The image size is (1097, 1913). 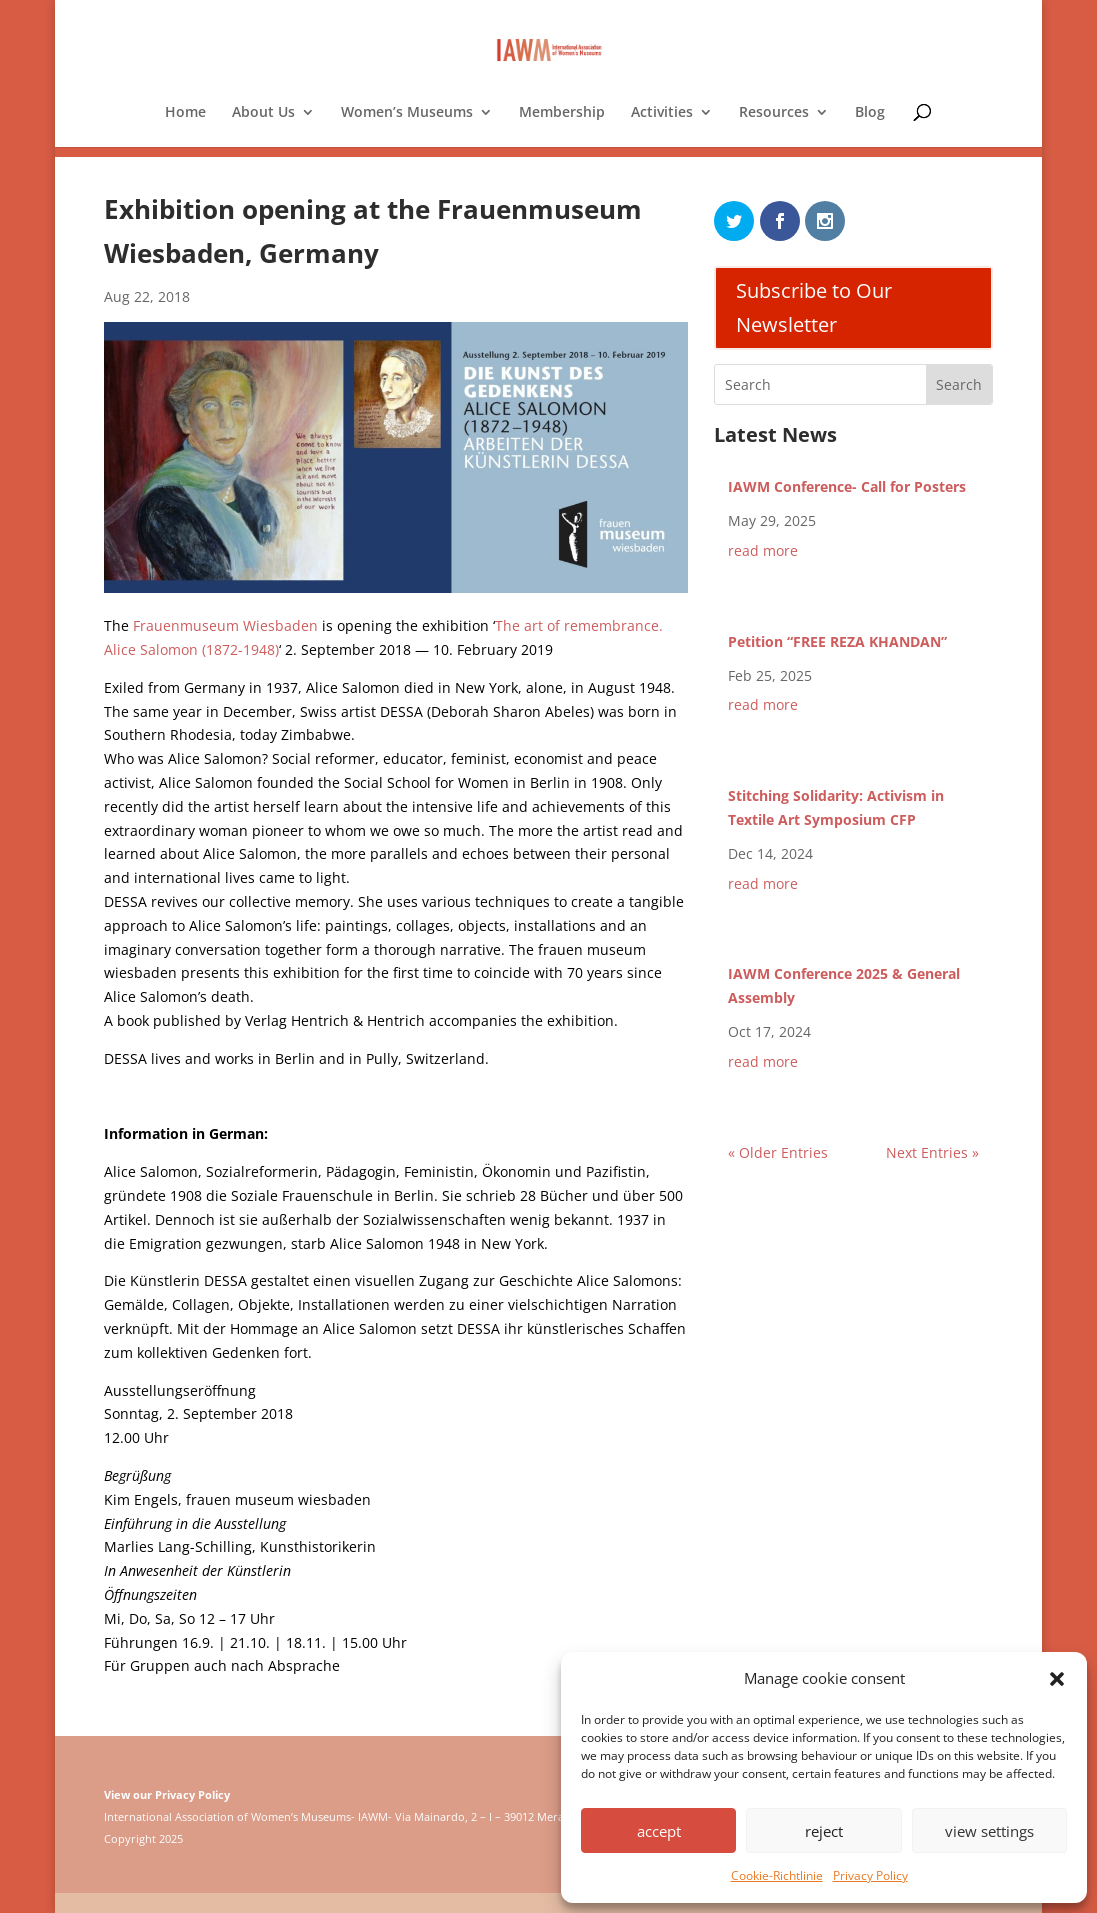 What do you see at coordinates (662, 113) in the screenshot?
I see `Activities` at bounding box center [662, 113].